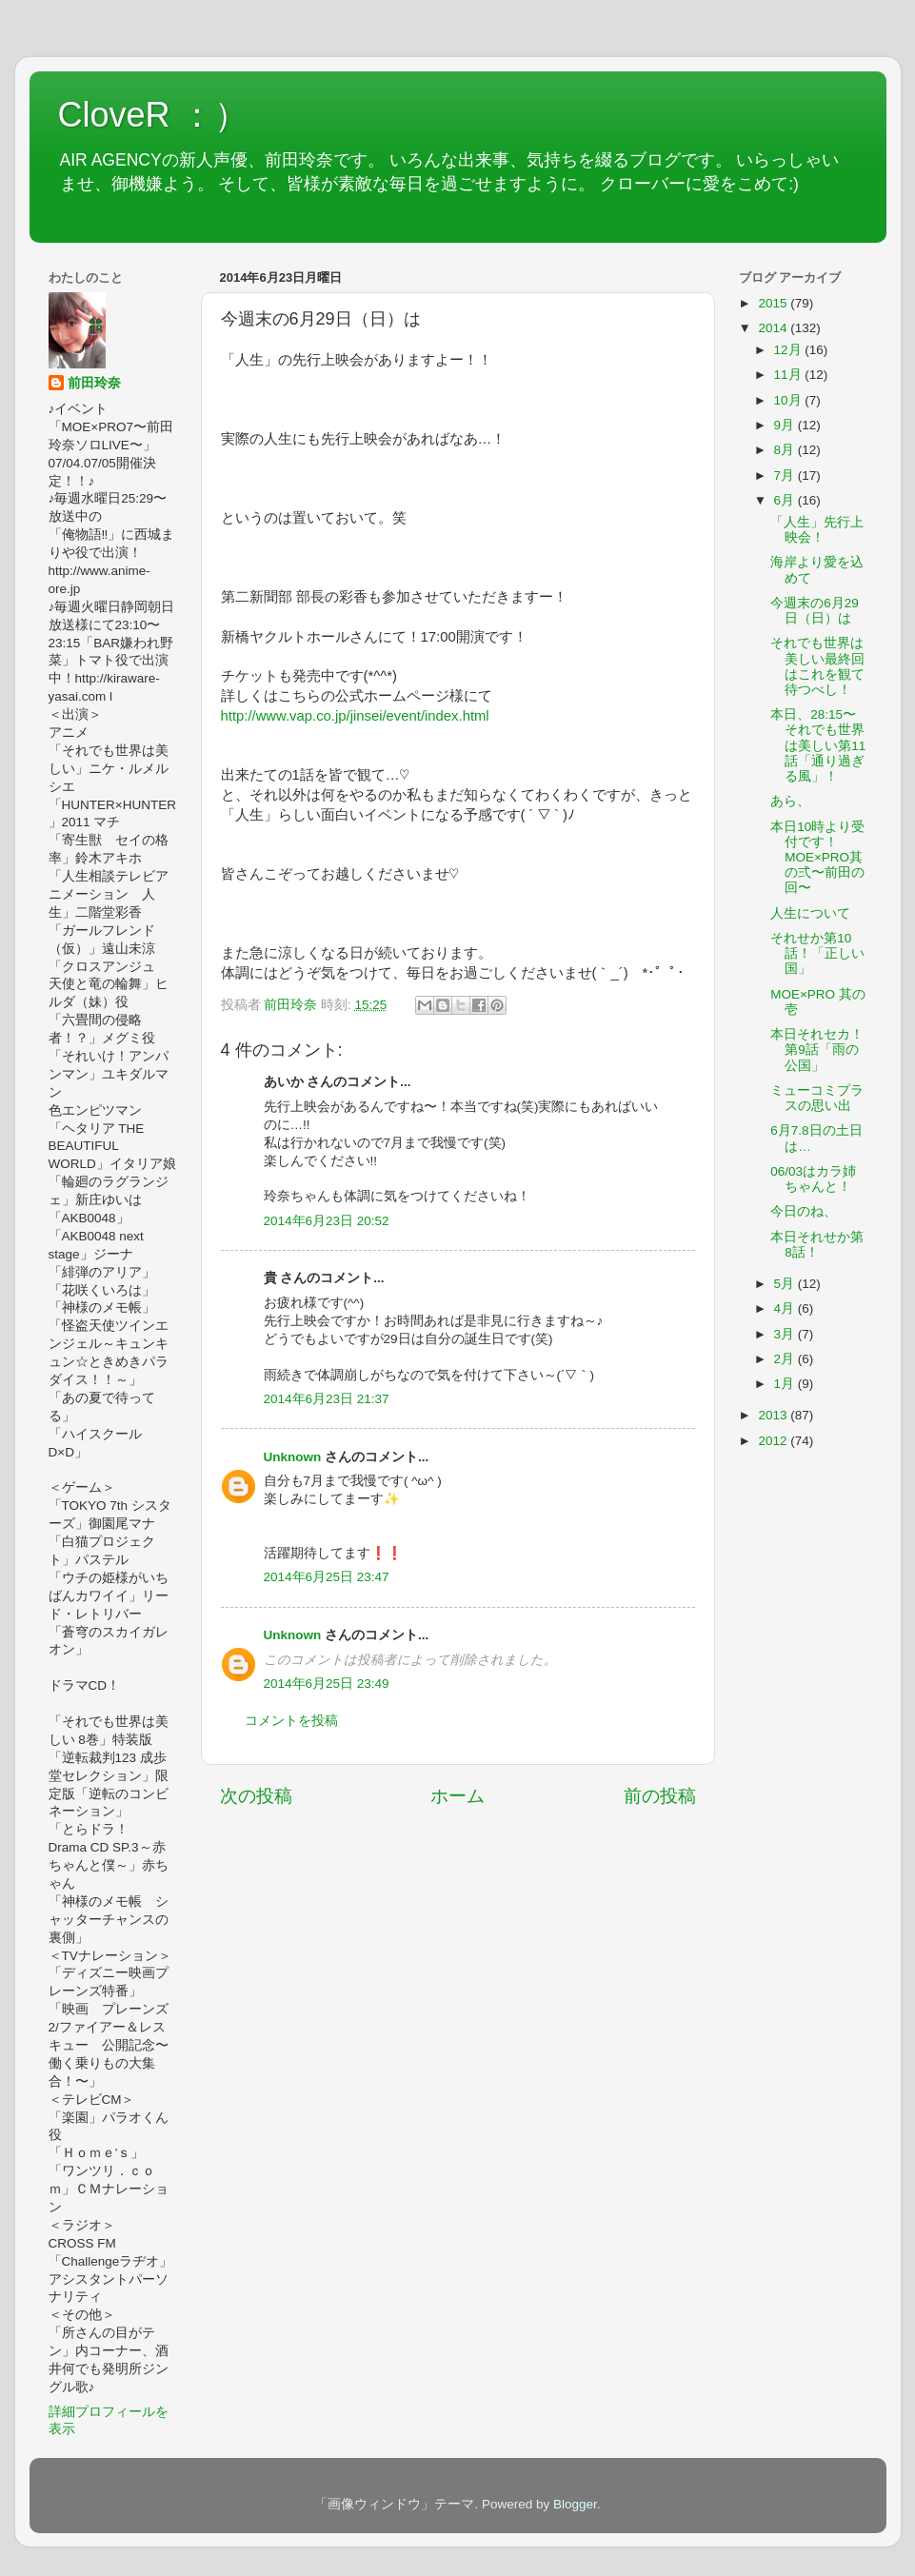 This screenshot has height=2576, width=915. I want to click on 「人生」先行上映会！, so click(817, 530).